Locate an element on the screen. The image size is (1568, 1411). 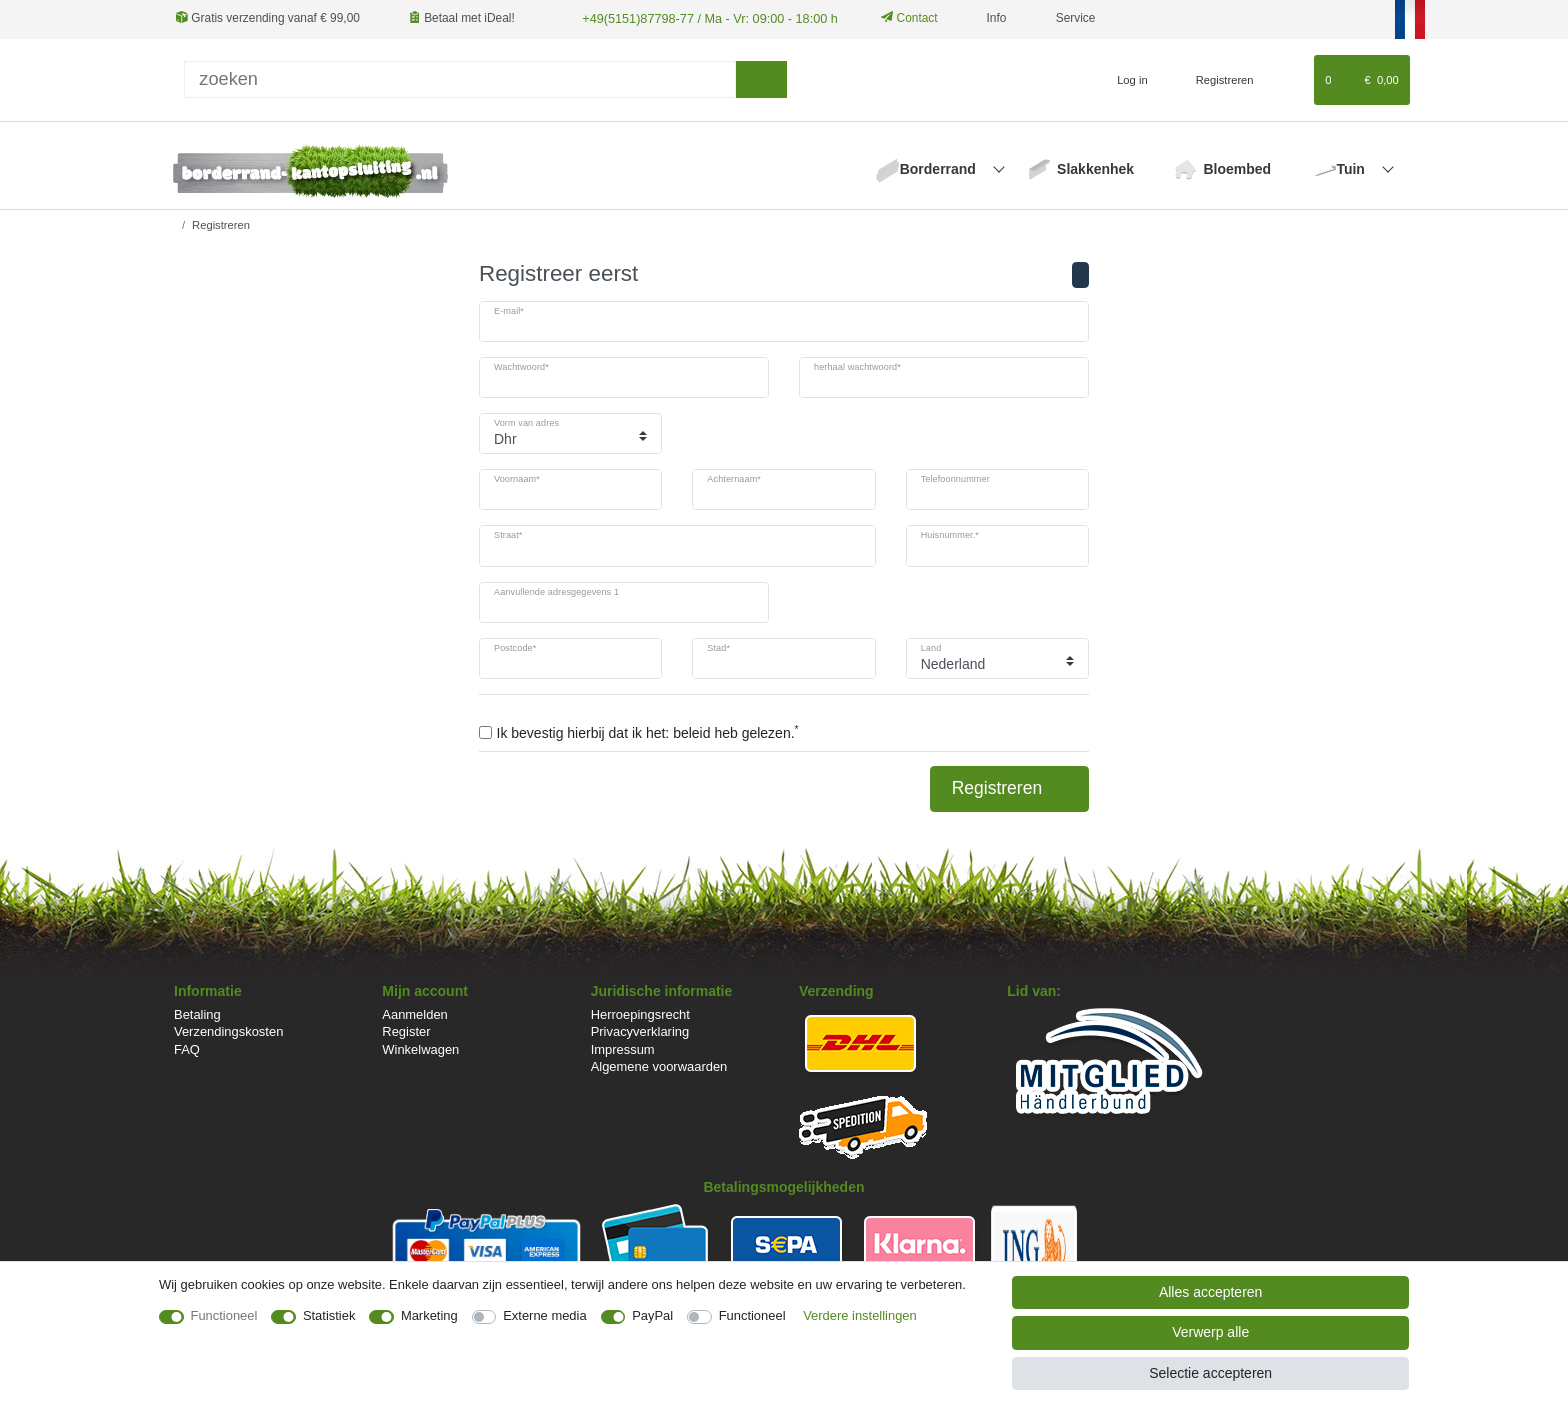
[Log in] is located at coordinates (1123, 79).